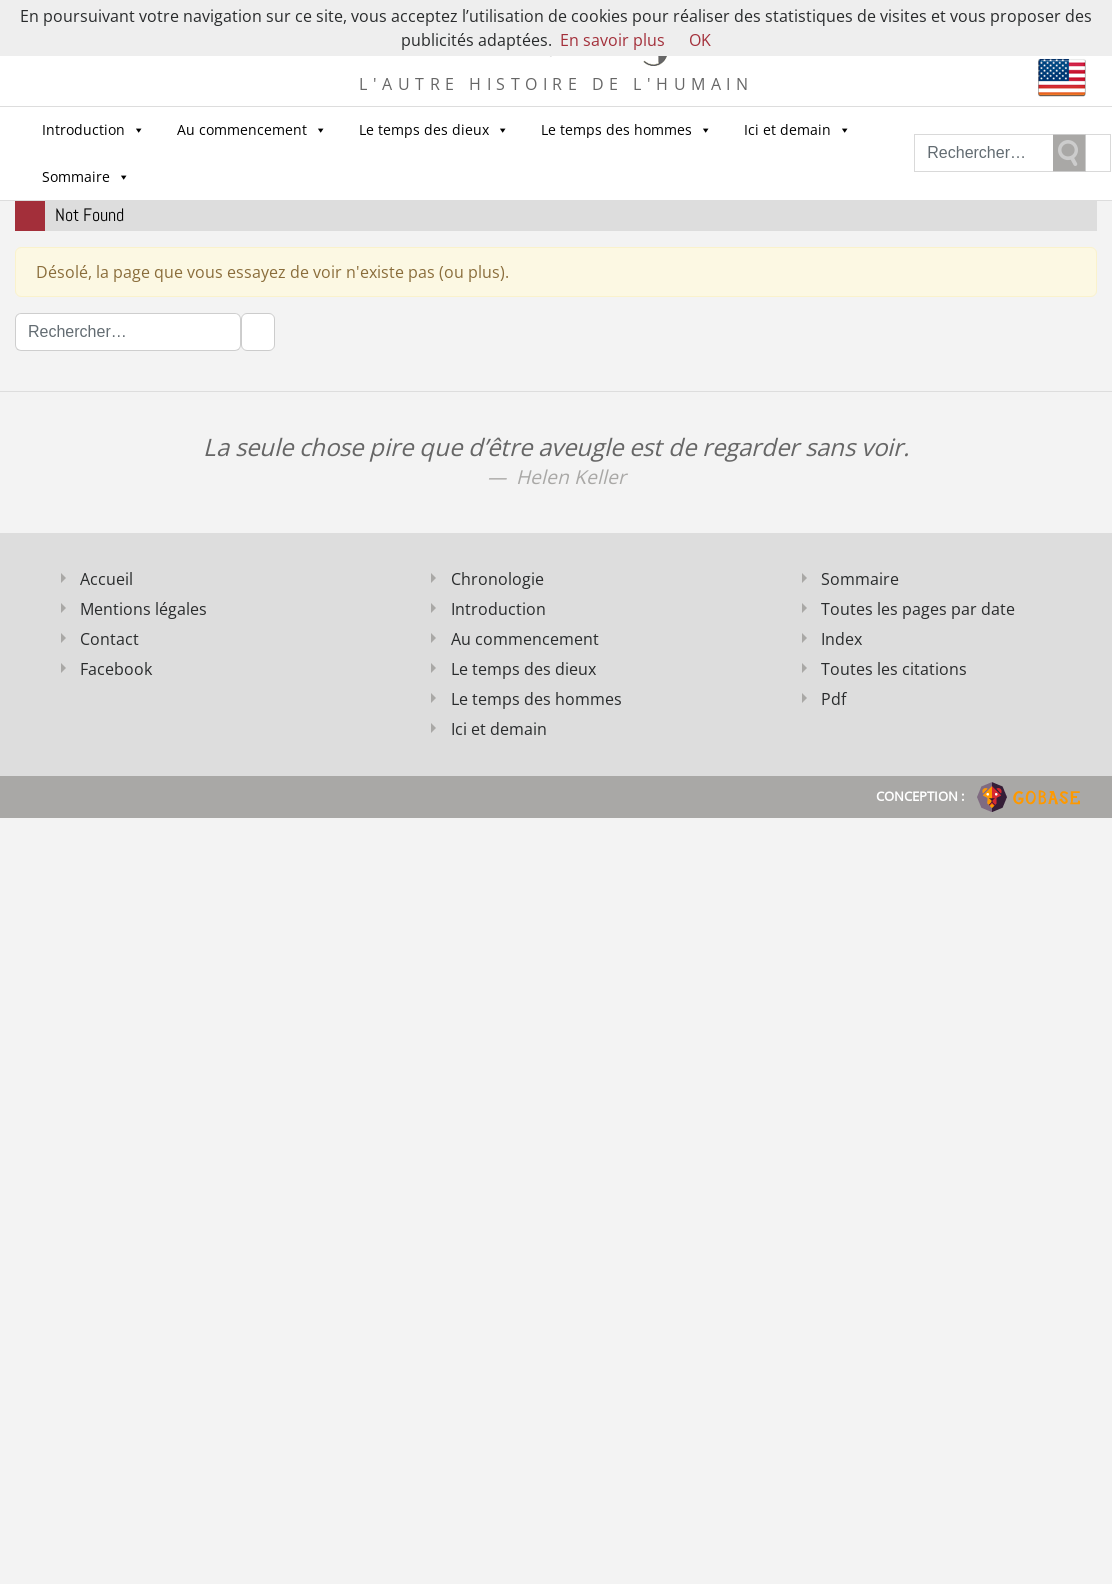  What do you see at coordinates (86, 177) in the screenshot?
I see `Sommaire` at bounding box center [86, 177].